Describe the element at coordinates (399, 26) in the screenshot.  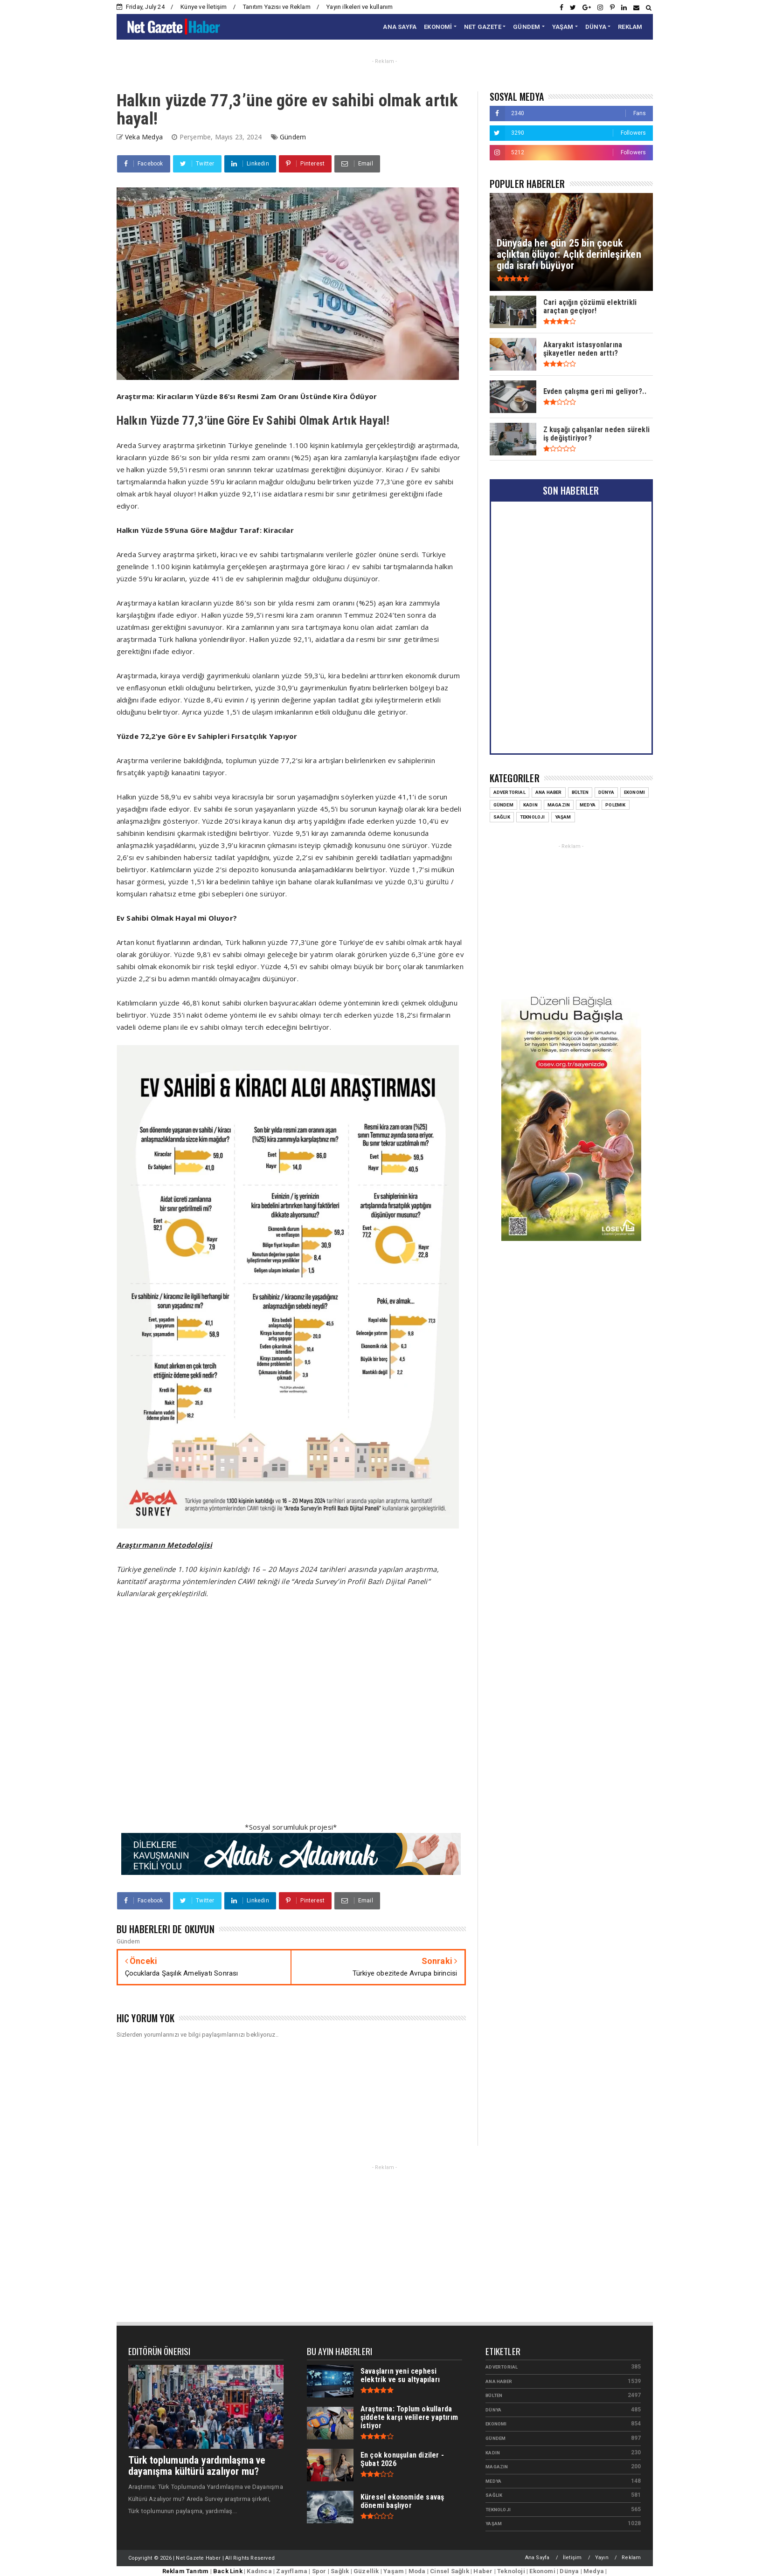
I see `ANA SAYFA` at that location.